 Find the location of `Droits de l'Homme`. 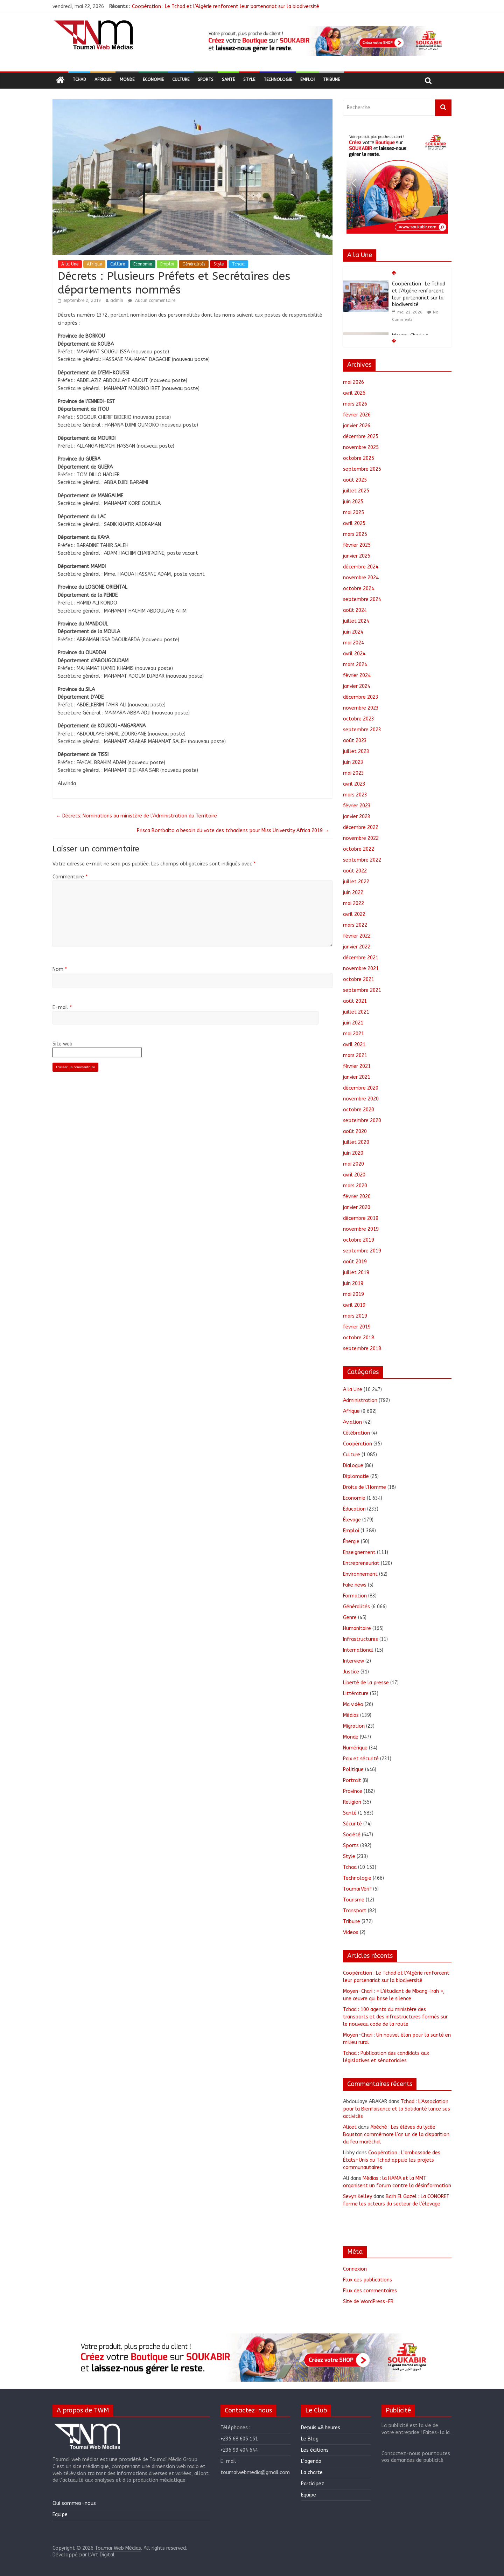

Droits de l'Homme is located at coordinates (364, 1487).